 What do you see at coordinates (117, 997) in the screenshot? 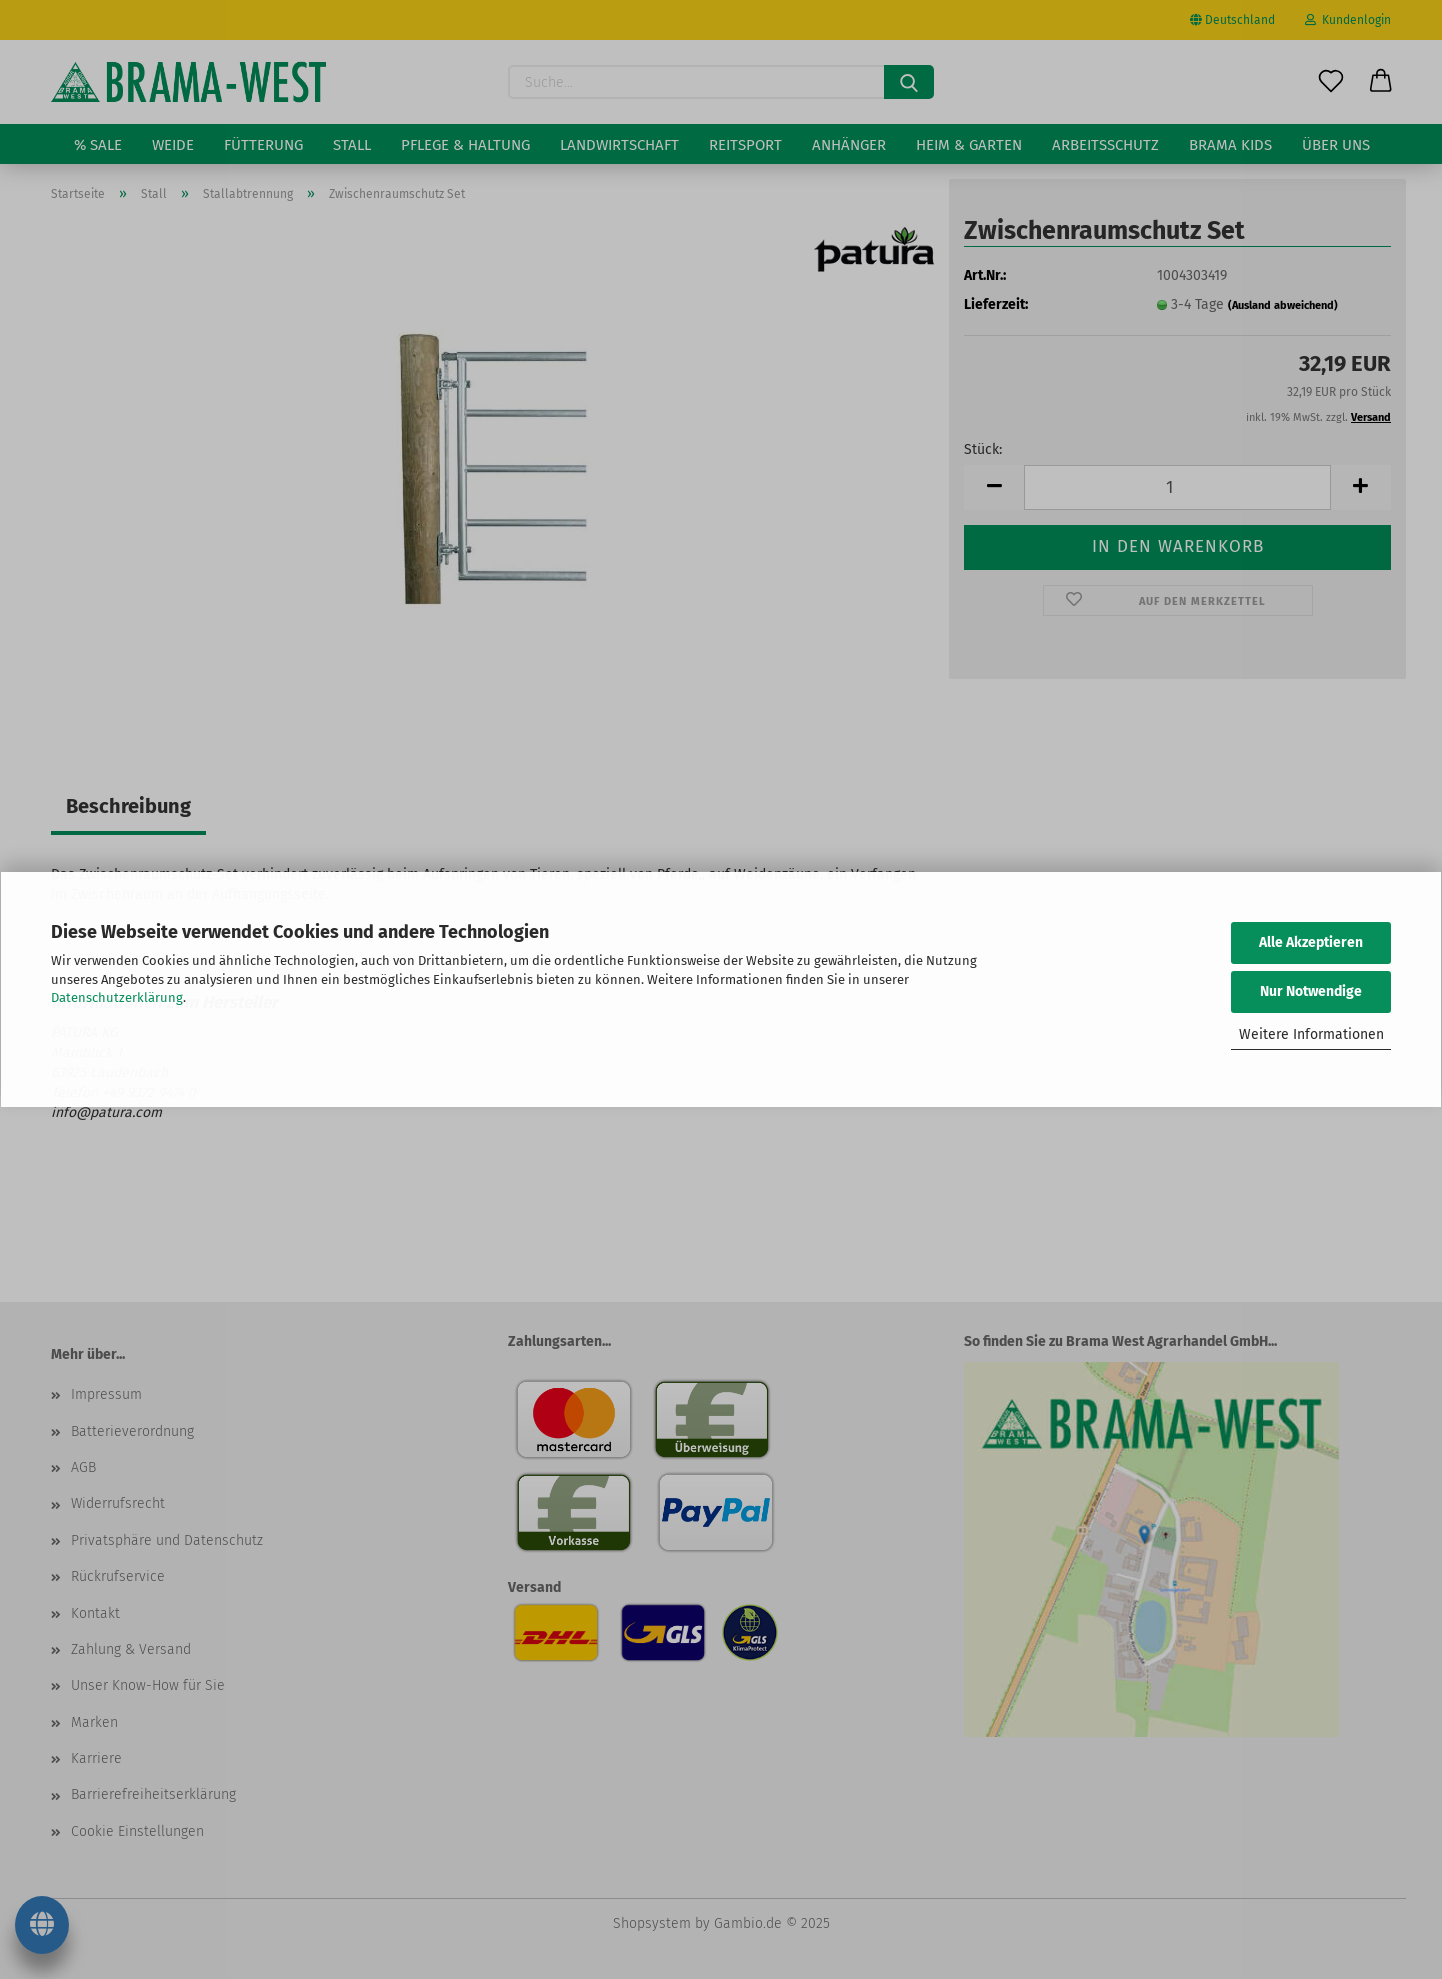
I see `Datenschutzerklärung` at bounding box center [117, 997].